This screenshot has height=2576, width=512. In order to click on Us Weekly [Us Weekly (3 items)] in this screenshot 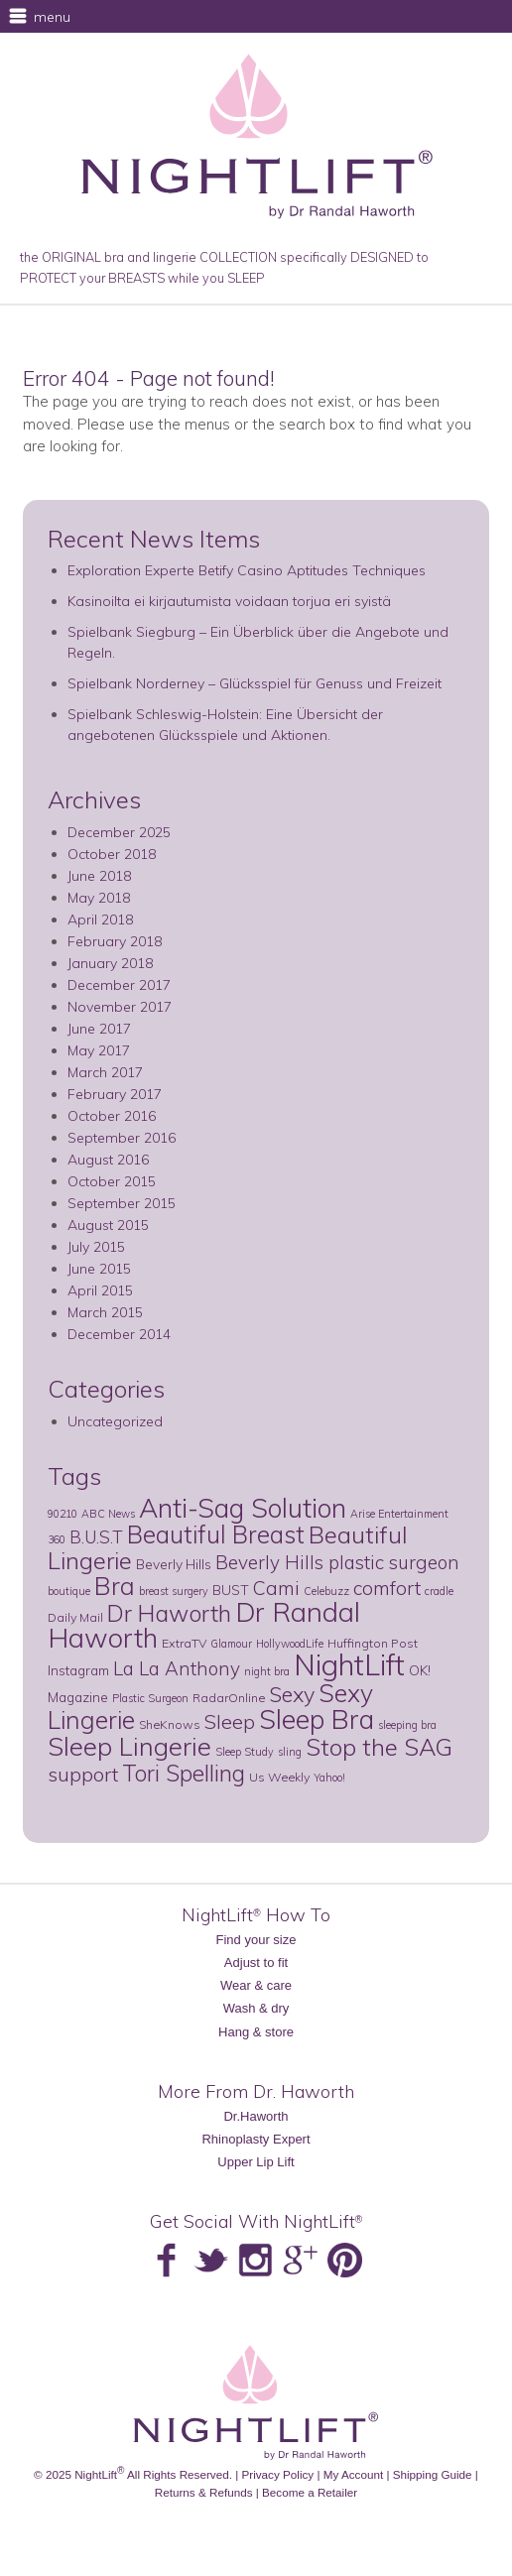, I will do `click(279, 1777)`.